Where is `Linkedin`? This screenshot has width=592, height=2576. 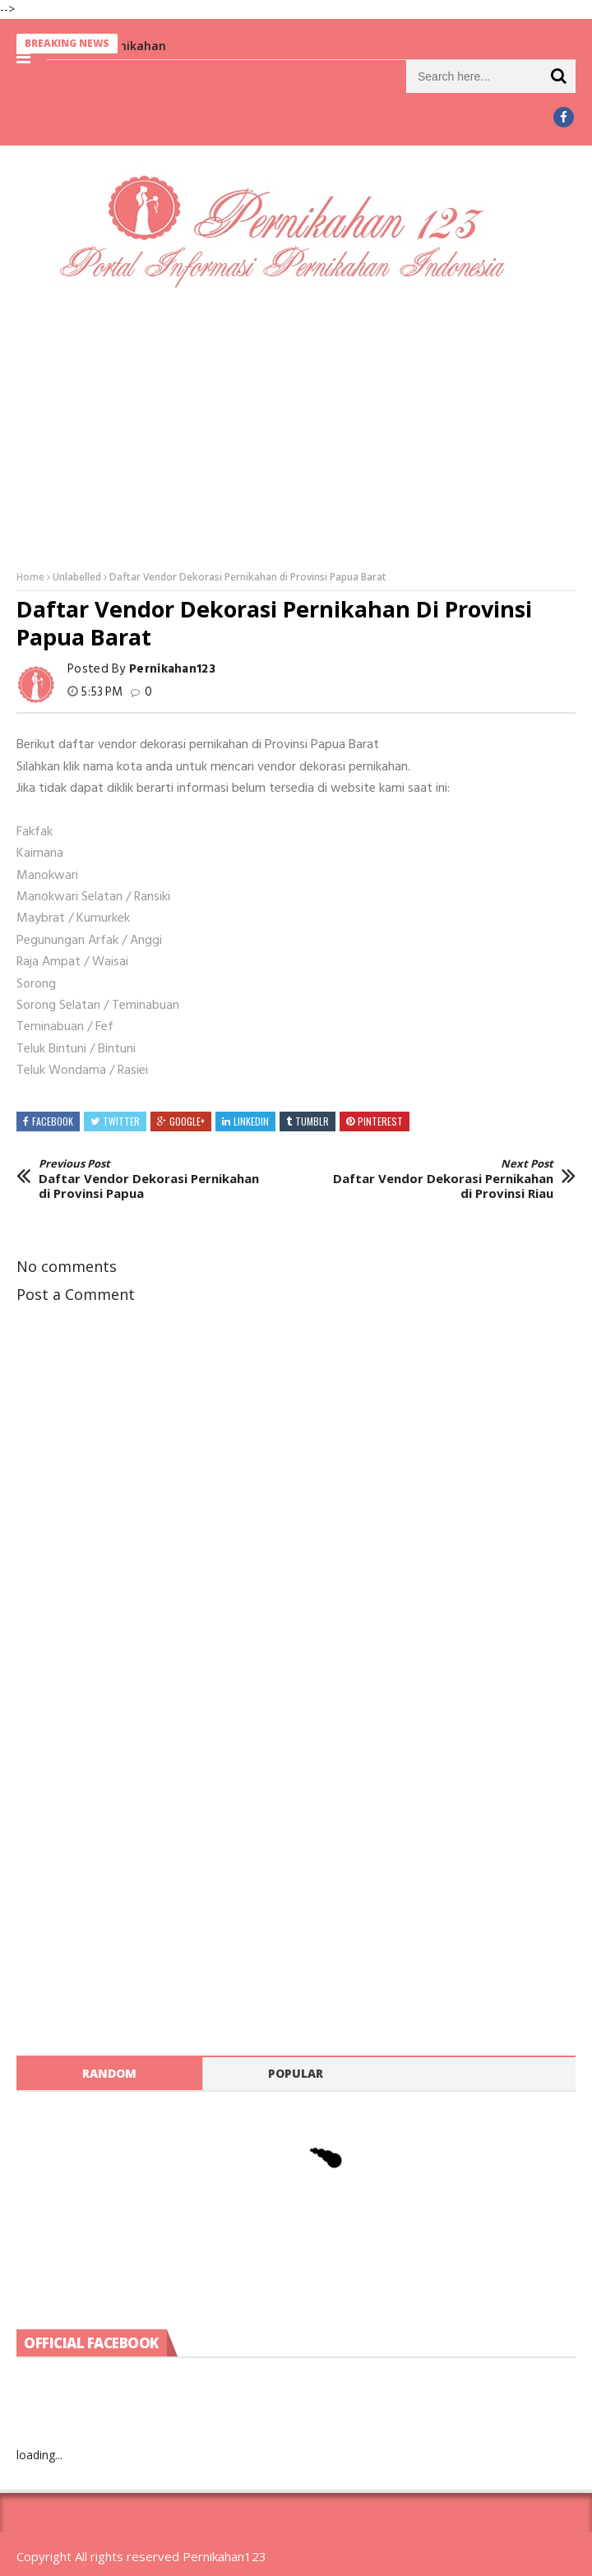 Linkedin is located at coordinates (251, 1121).